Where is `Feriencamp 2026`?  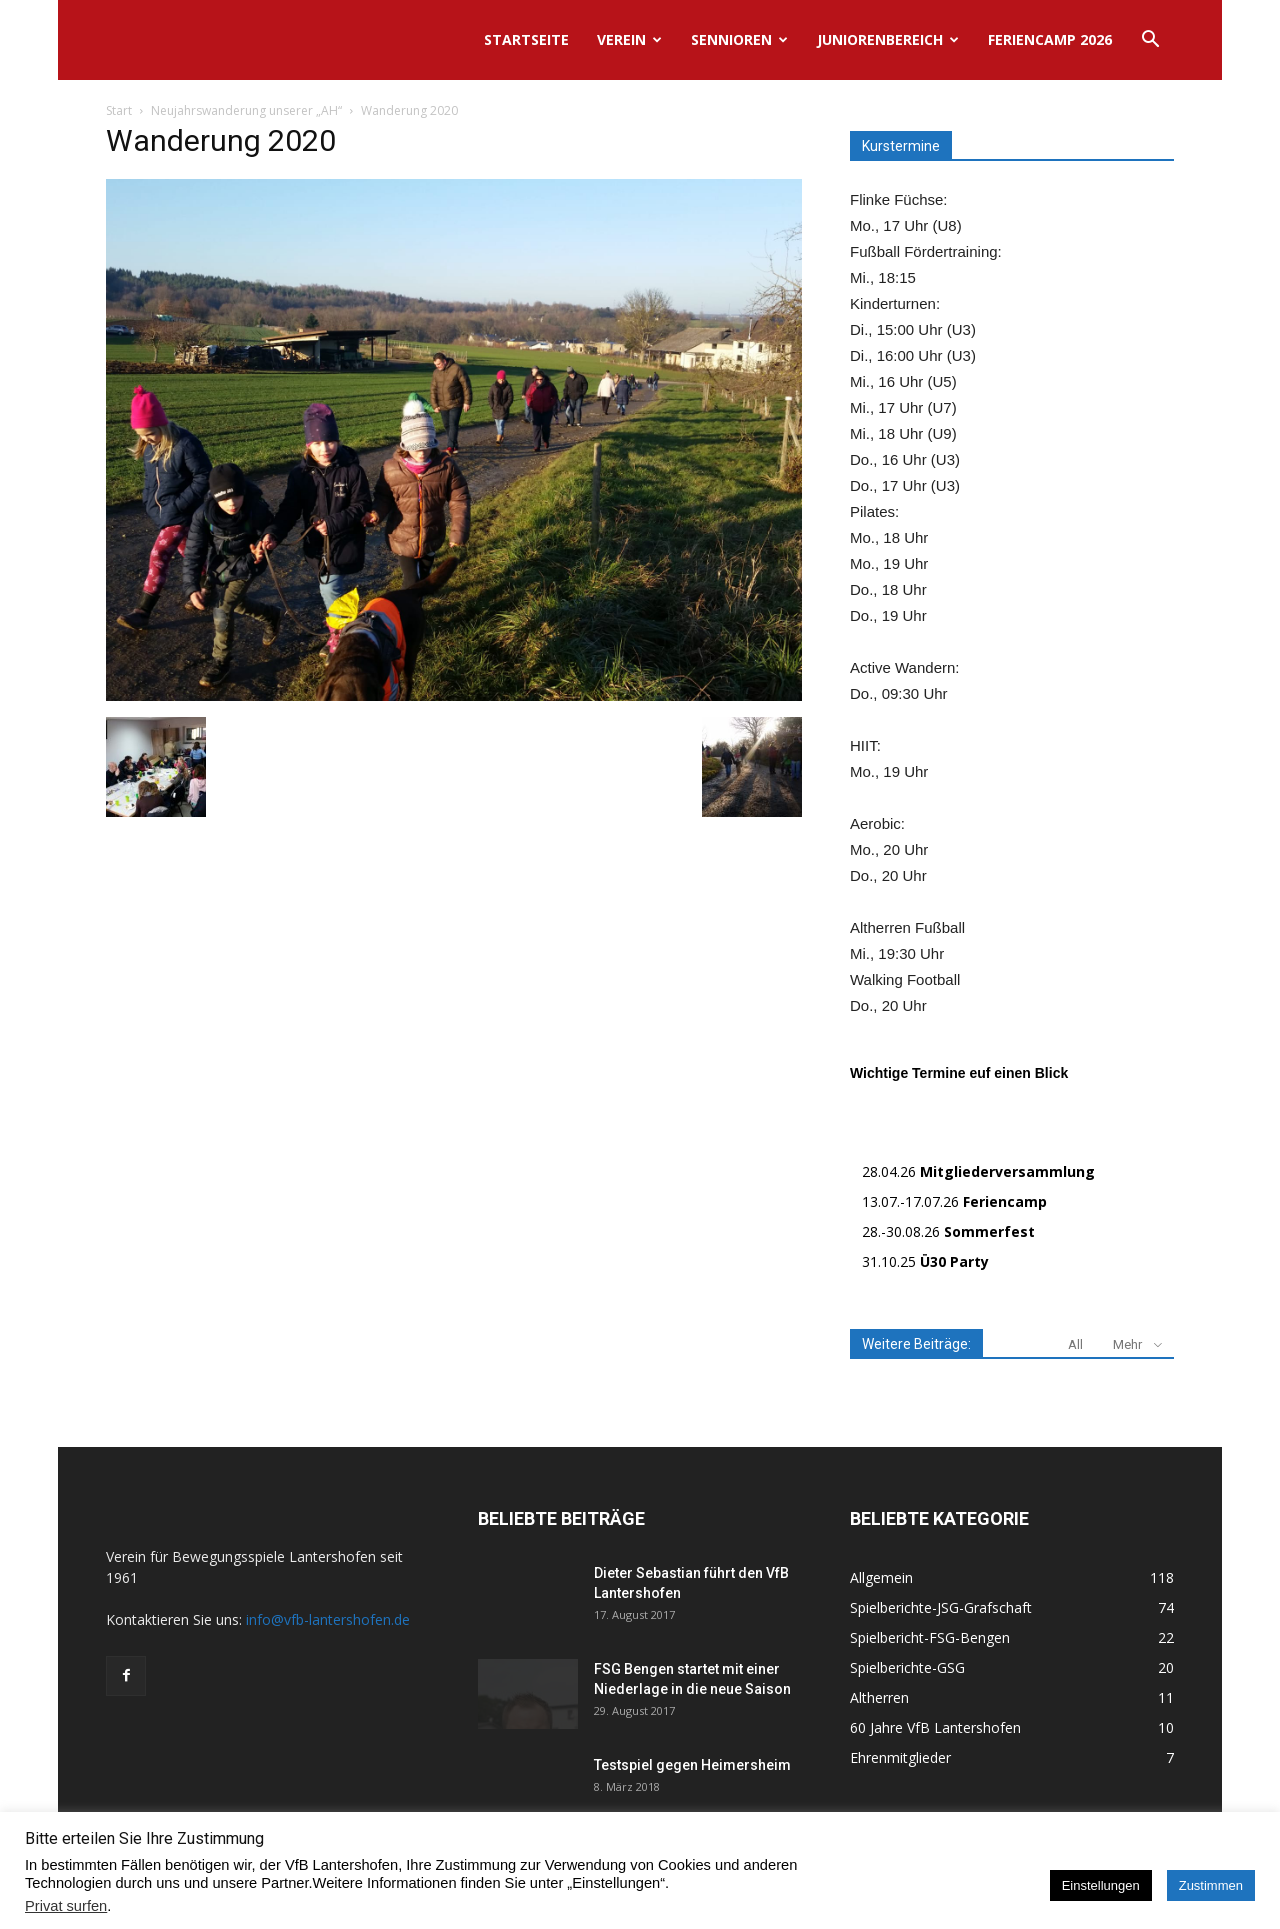
Feriencamp 2026 is located at coordinates (1050, 39).